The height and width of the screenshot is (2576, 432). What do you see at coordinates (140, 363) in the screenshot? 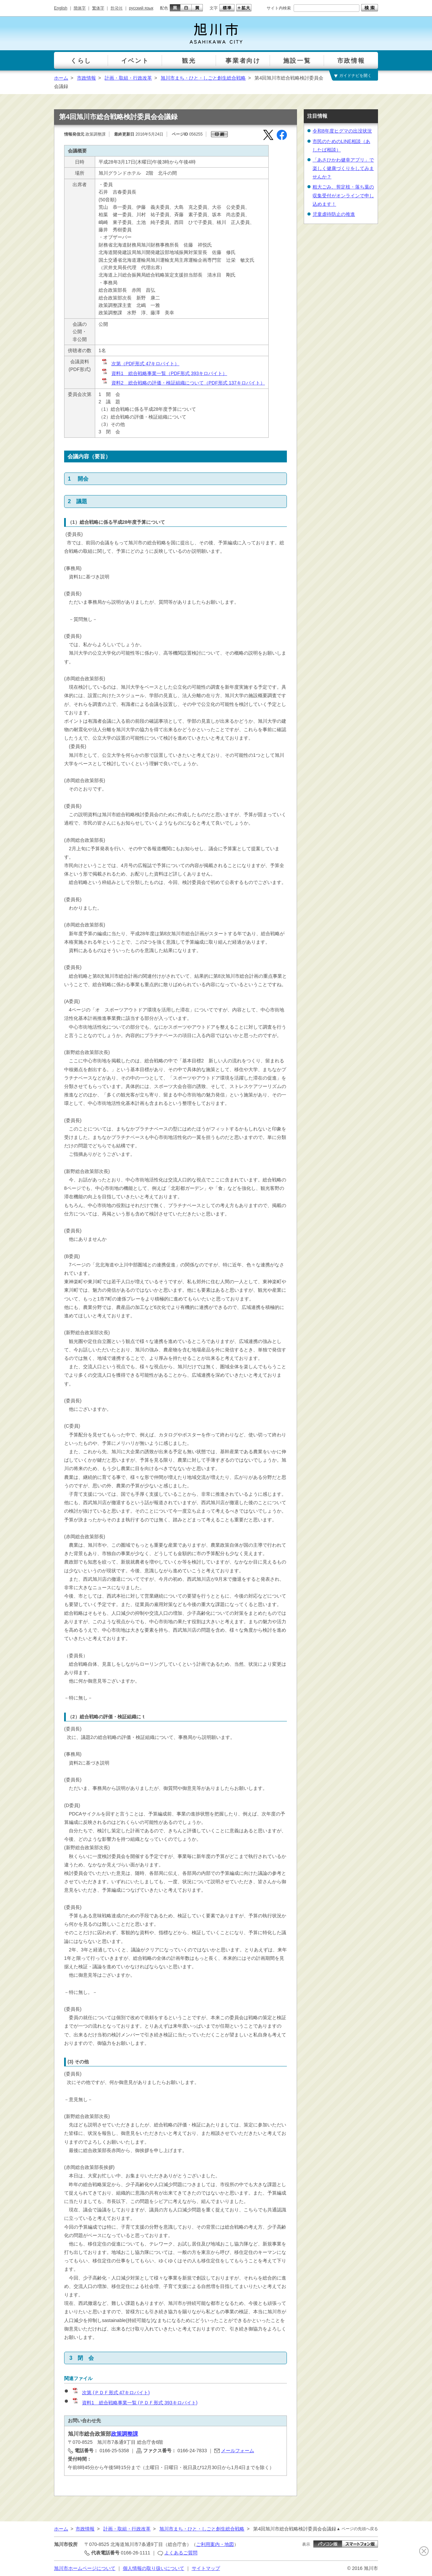
I see `次第（PDF形式 47キロバイト）` at bounding box center [140, 363].